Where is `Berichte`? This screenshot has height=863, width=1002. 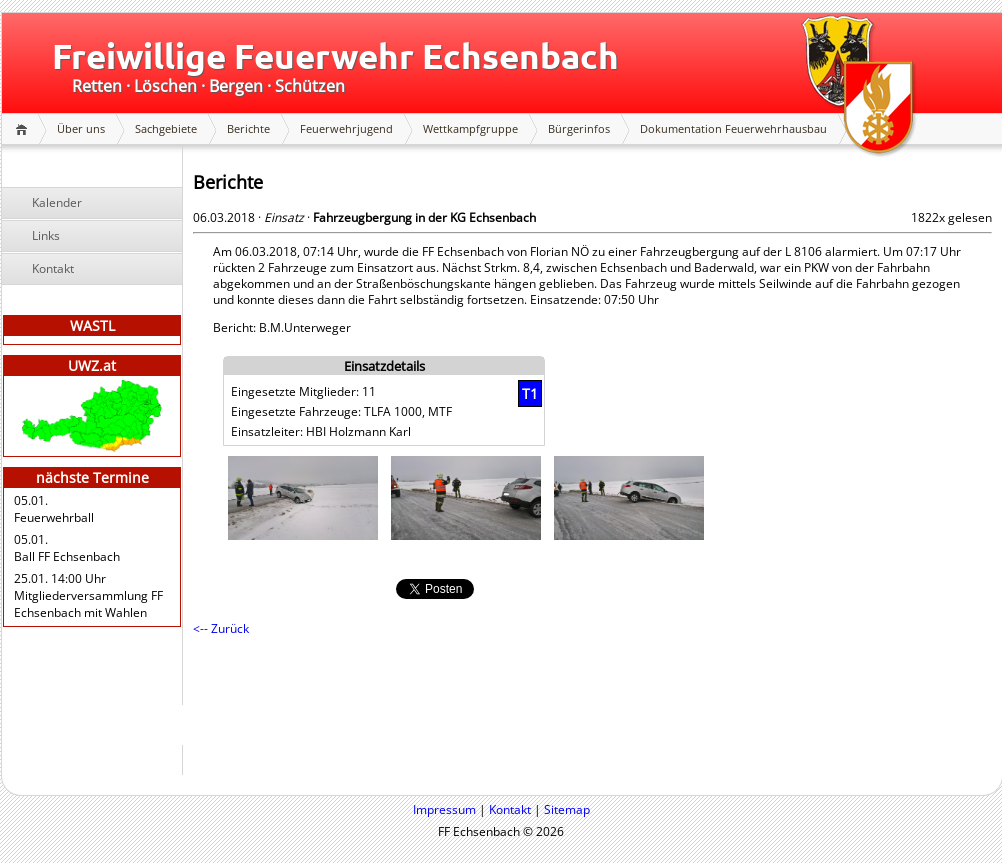 Berichte is located at coordinates (248, 128).